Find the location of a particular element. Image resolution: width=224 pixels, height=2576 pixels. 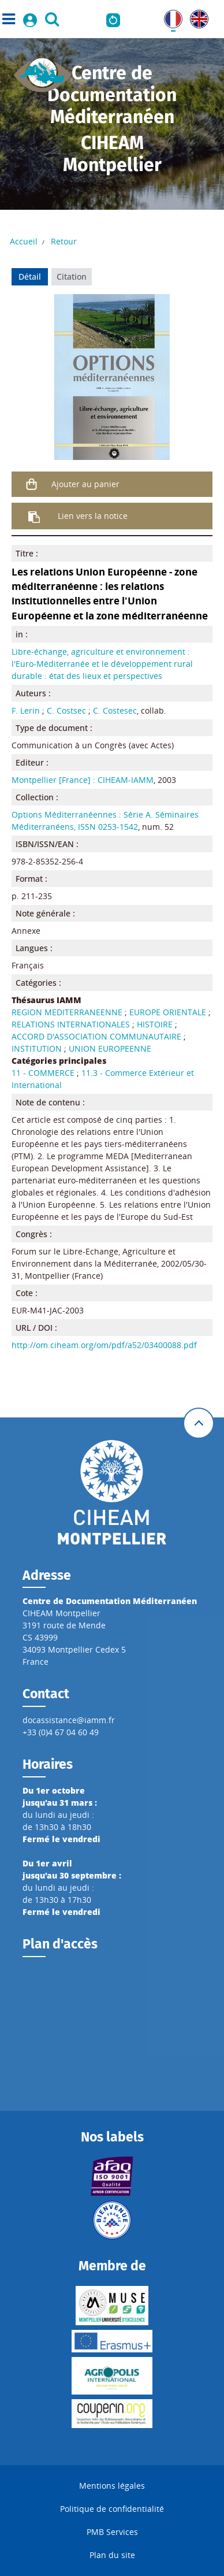

C. Costsec is located at coordinates (66, 710).